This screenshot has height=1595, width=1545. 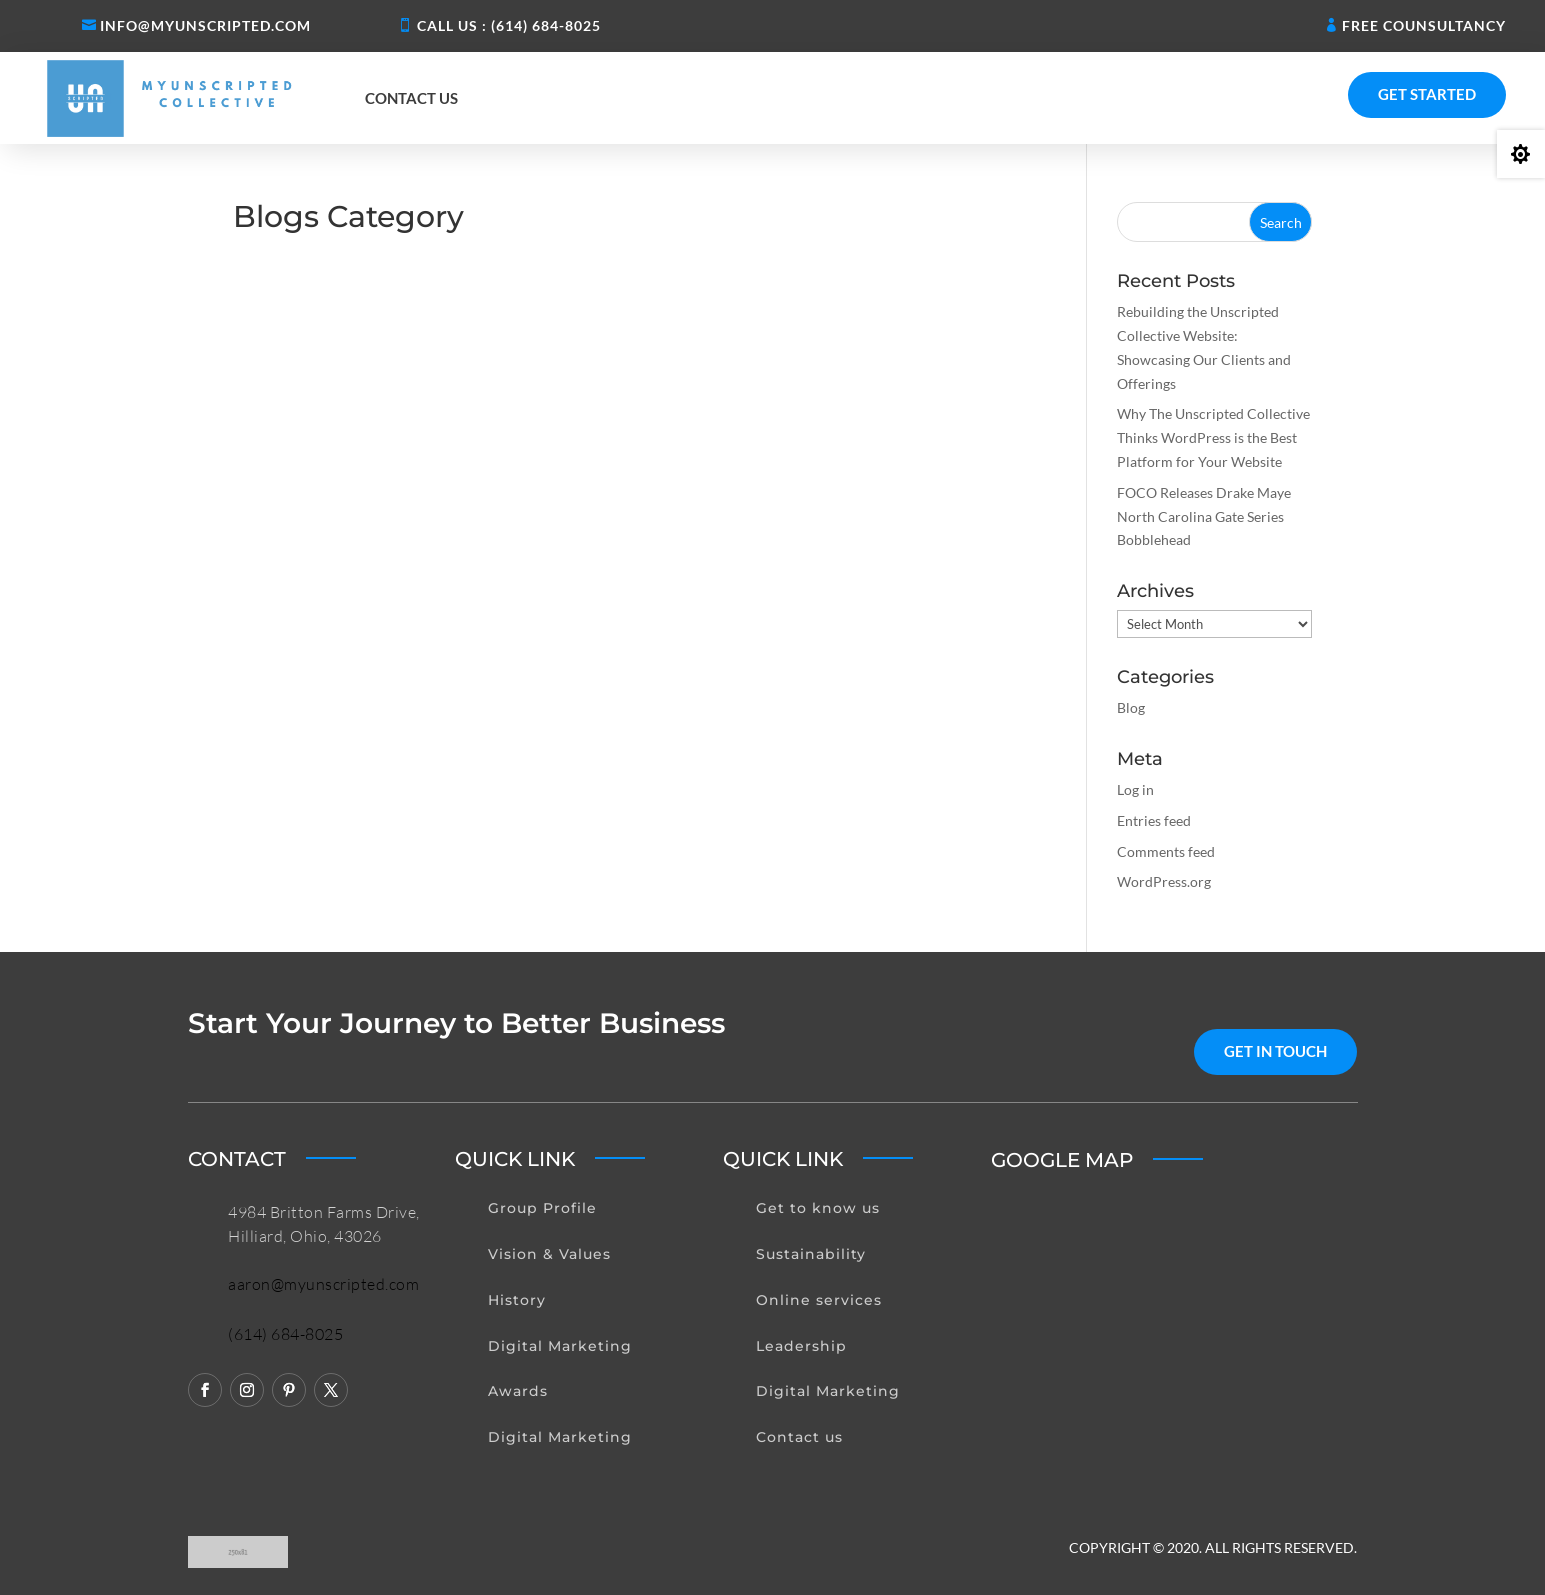 I want to click on Entries feed, so click(x=1154, y=820).